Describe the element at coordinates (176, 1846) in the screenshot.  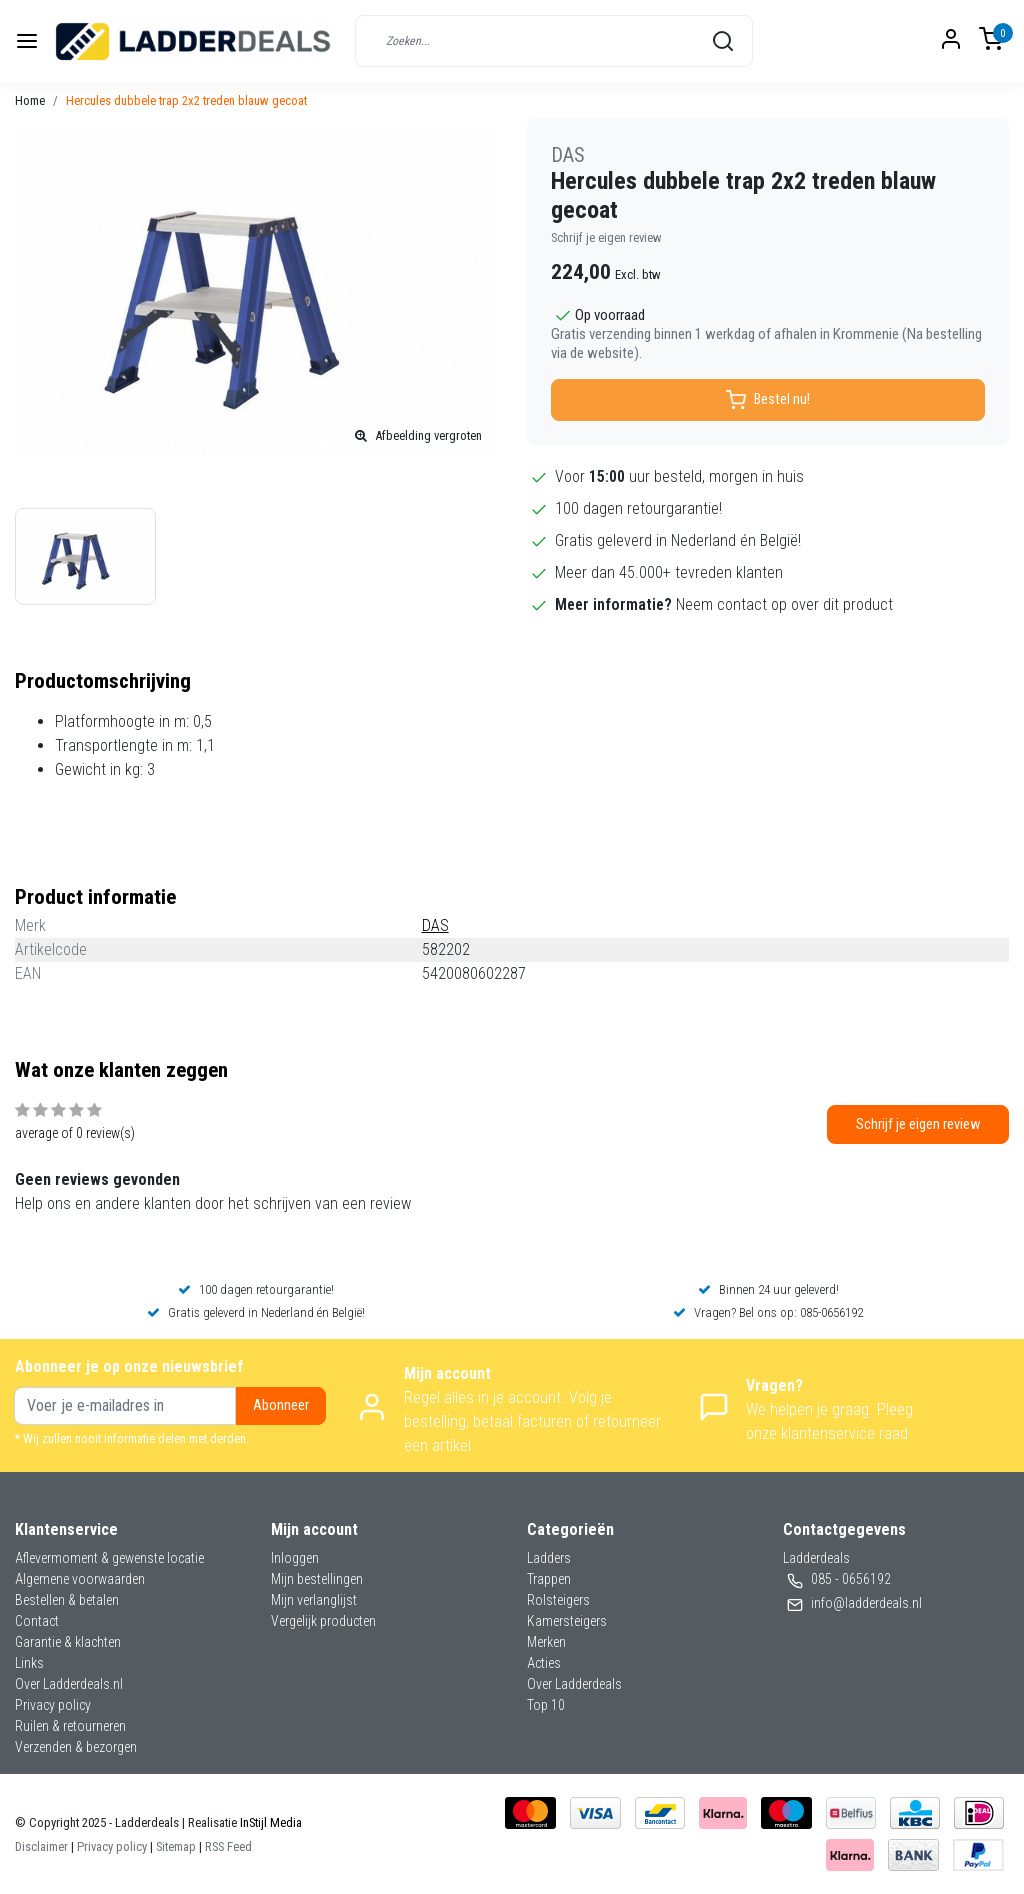
I see `Sitemap` at that location.